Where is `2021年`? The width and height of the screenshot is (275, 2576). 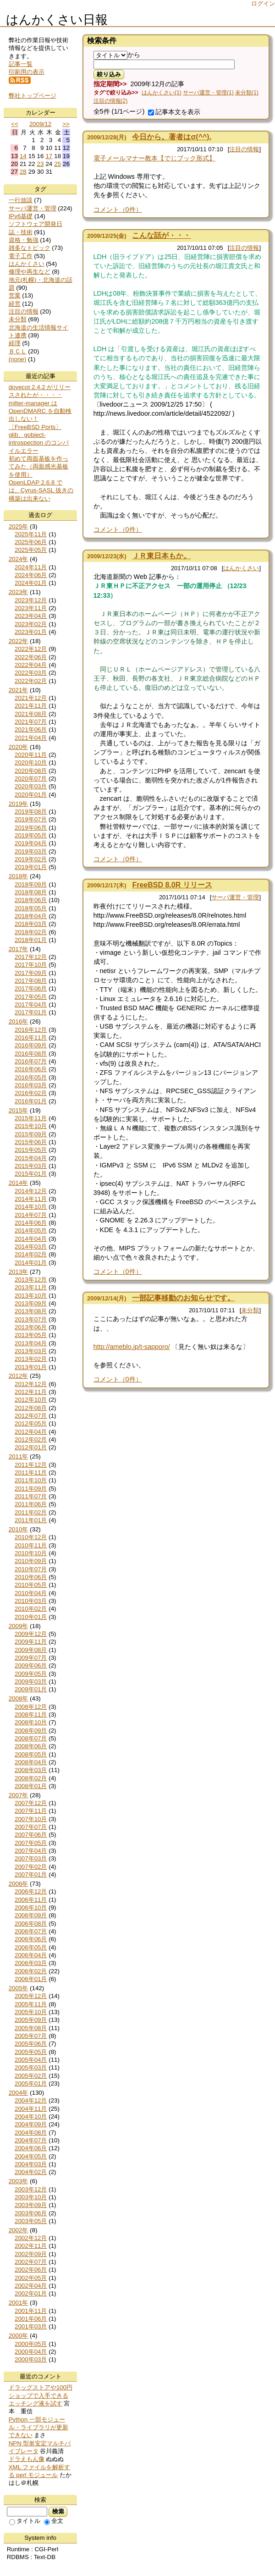
2021年 is located at coordinates (18, 690).